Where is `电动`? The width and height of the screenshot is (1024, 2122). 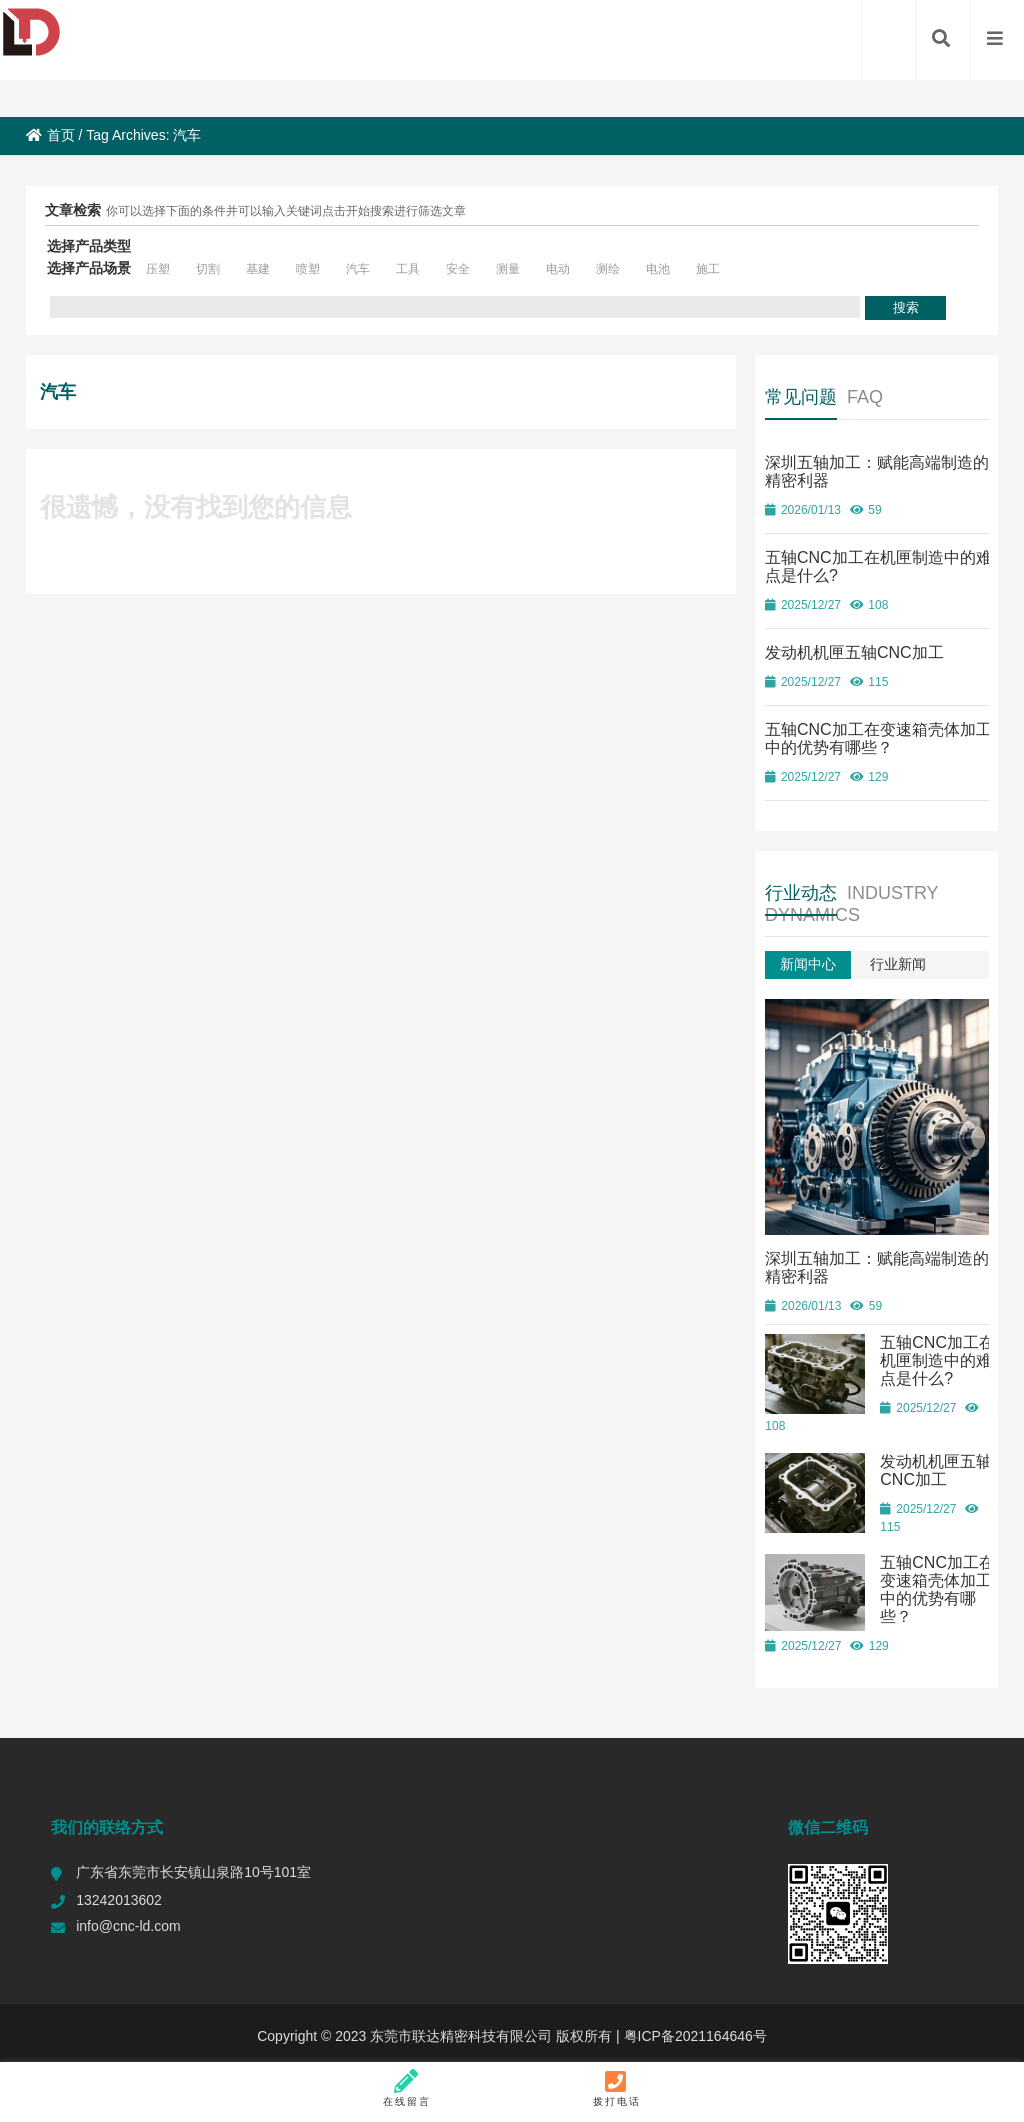 电动 is located at coordinates (558, 269).